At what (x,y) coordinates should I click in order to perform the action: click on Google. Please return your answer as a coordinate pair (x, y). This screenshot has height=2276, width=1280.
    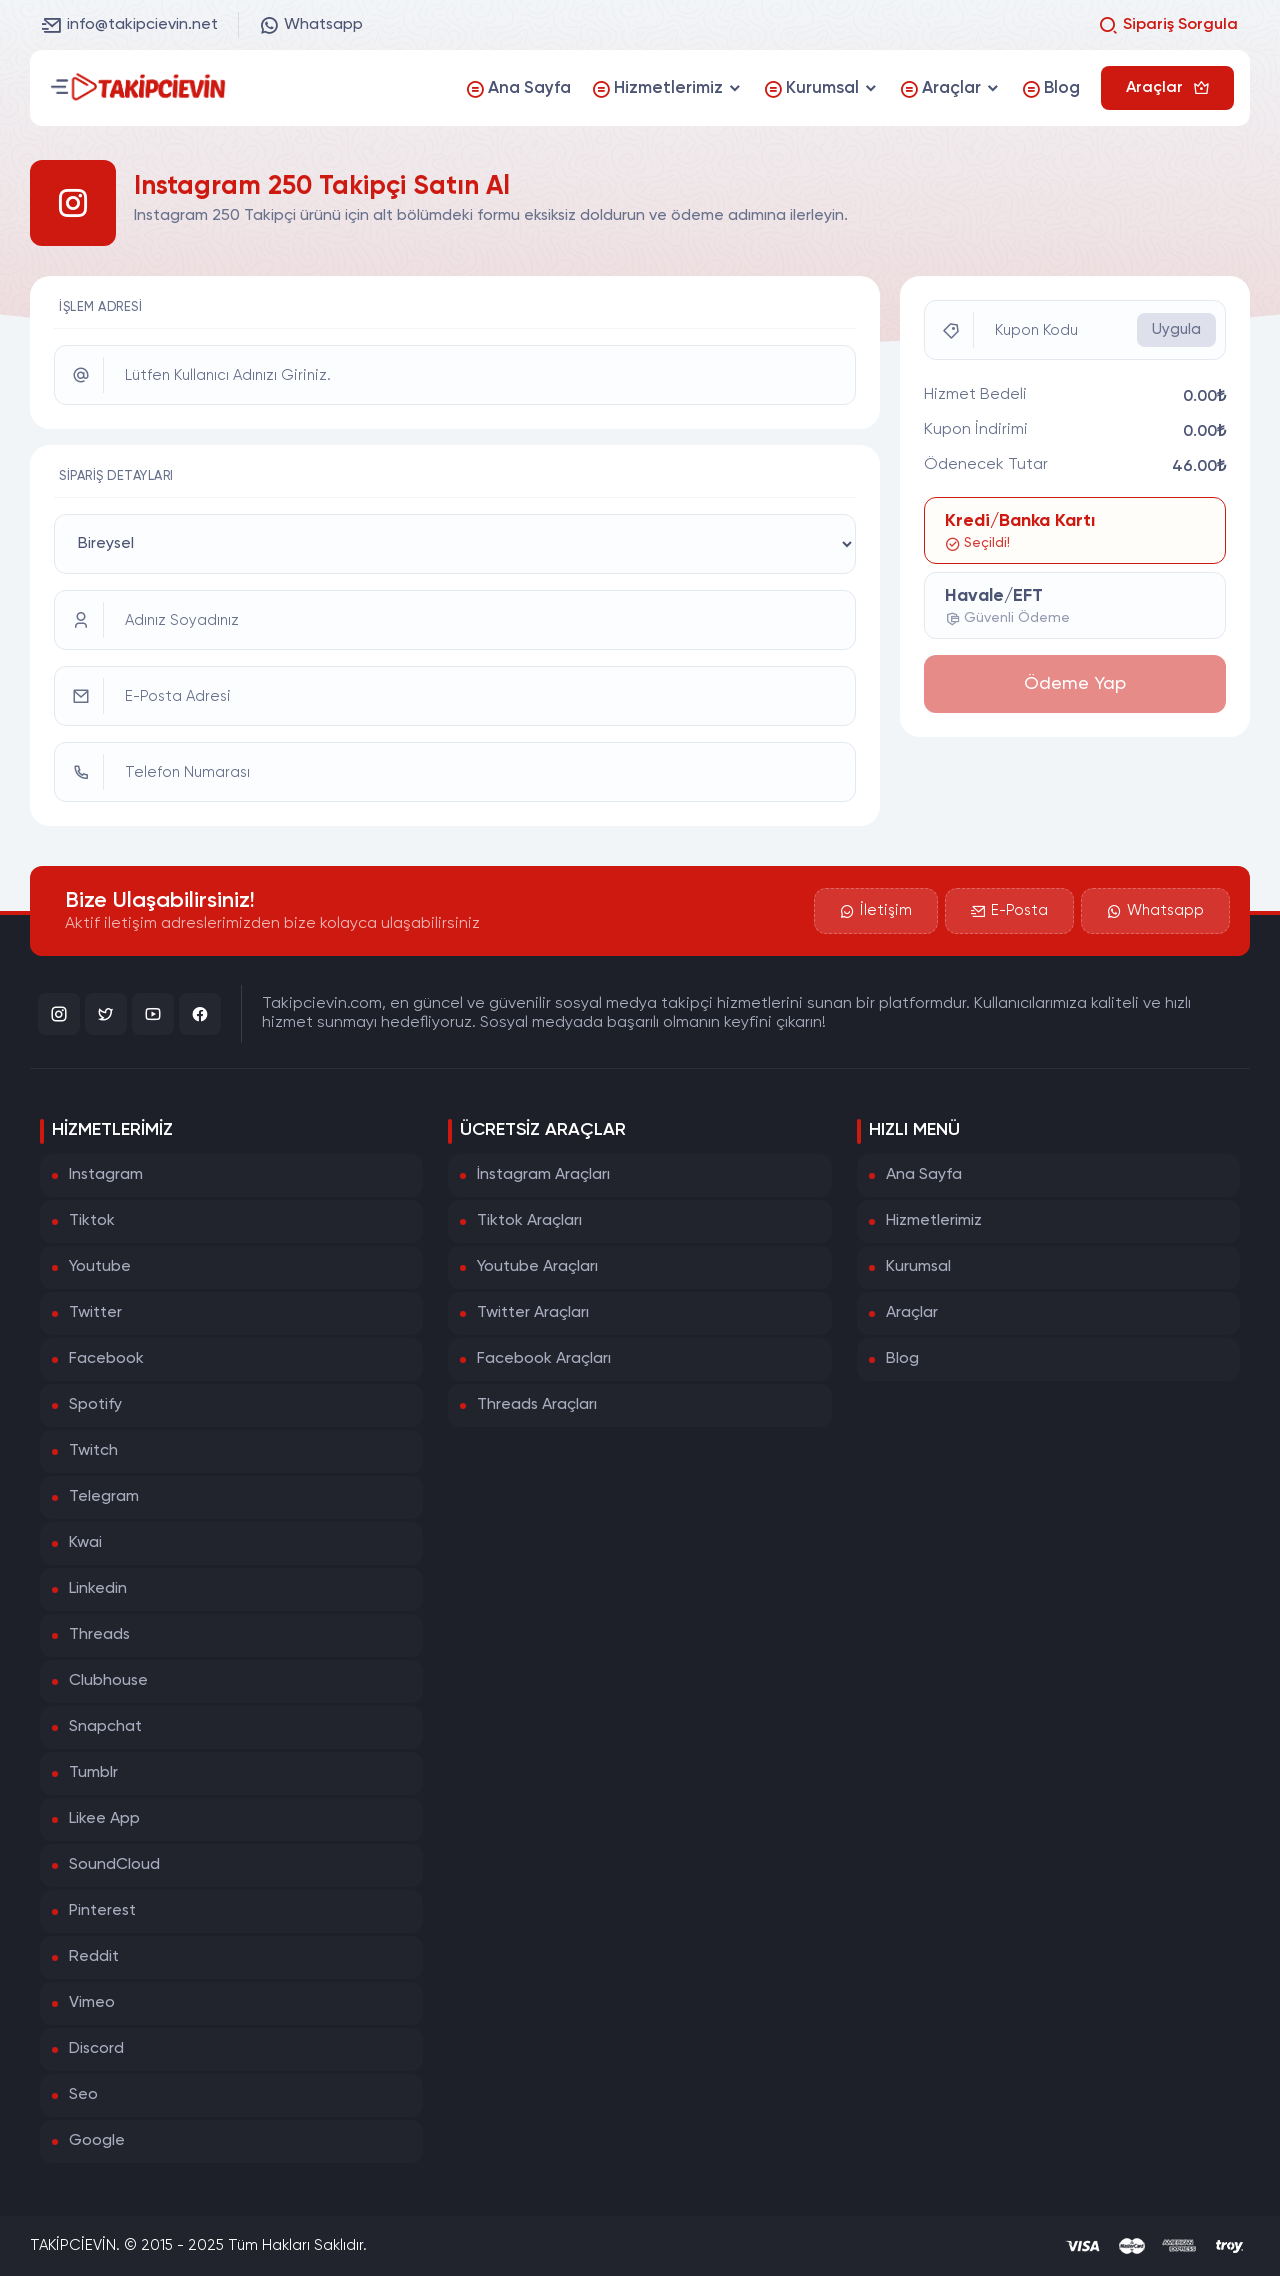
    Looking at the image, I should click on (97, 2141).